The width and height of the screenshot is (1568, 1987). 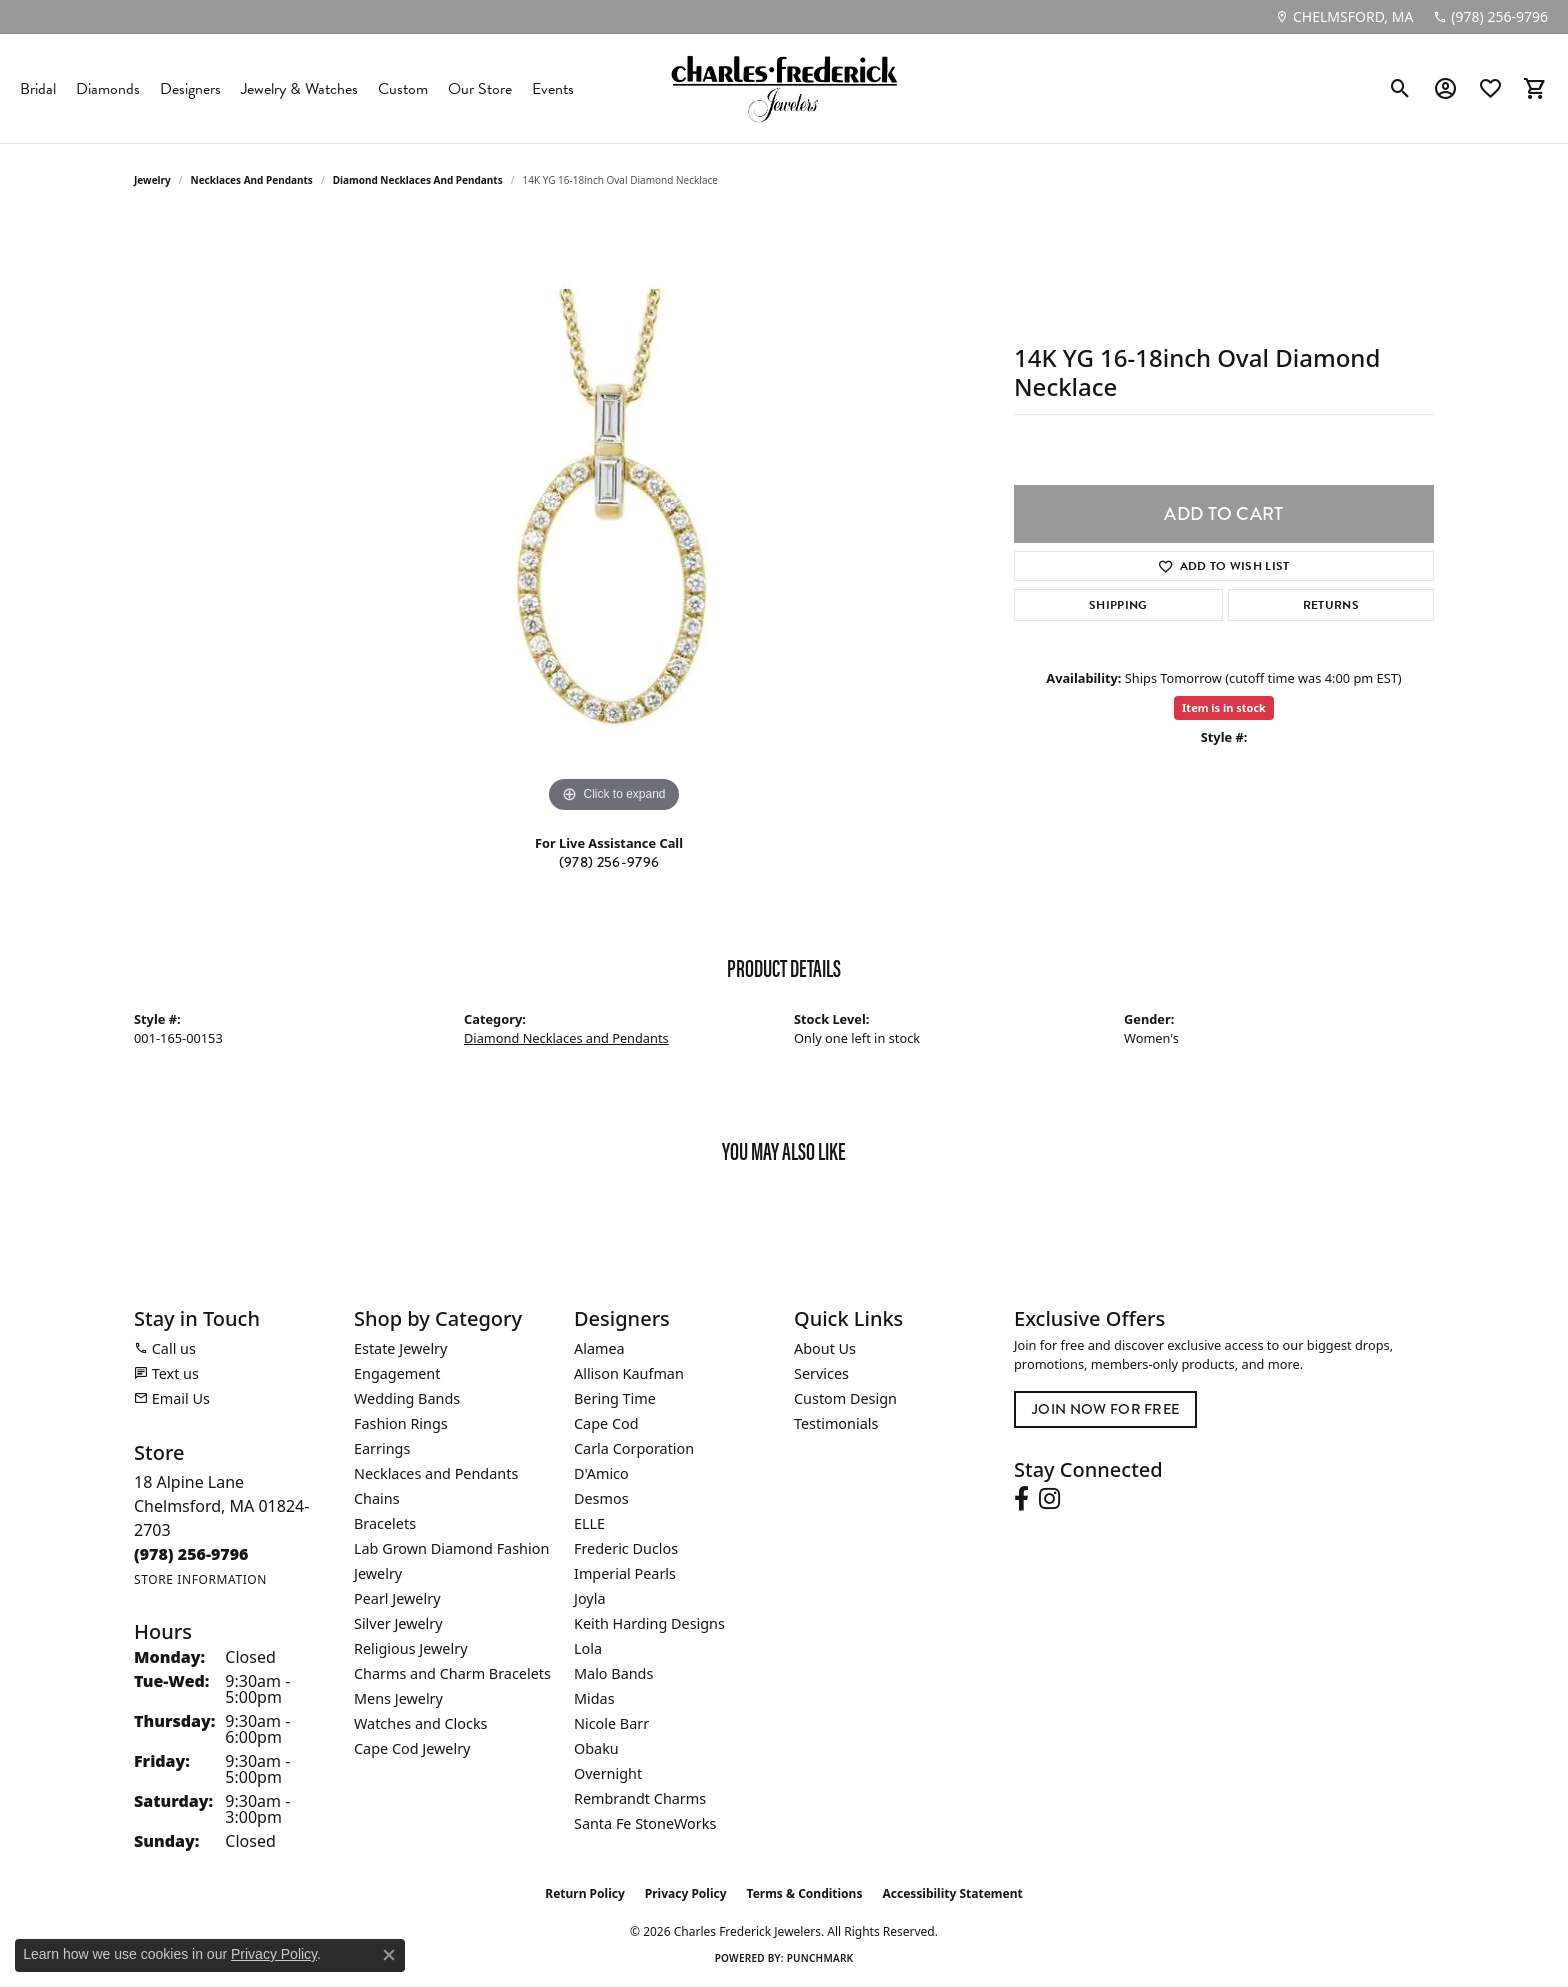 I want to click on Custom, so click(x=403, y=89).